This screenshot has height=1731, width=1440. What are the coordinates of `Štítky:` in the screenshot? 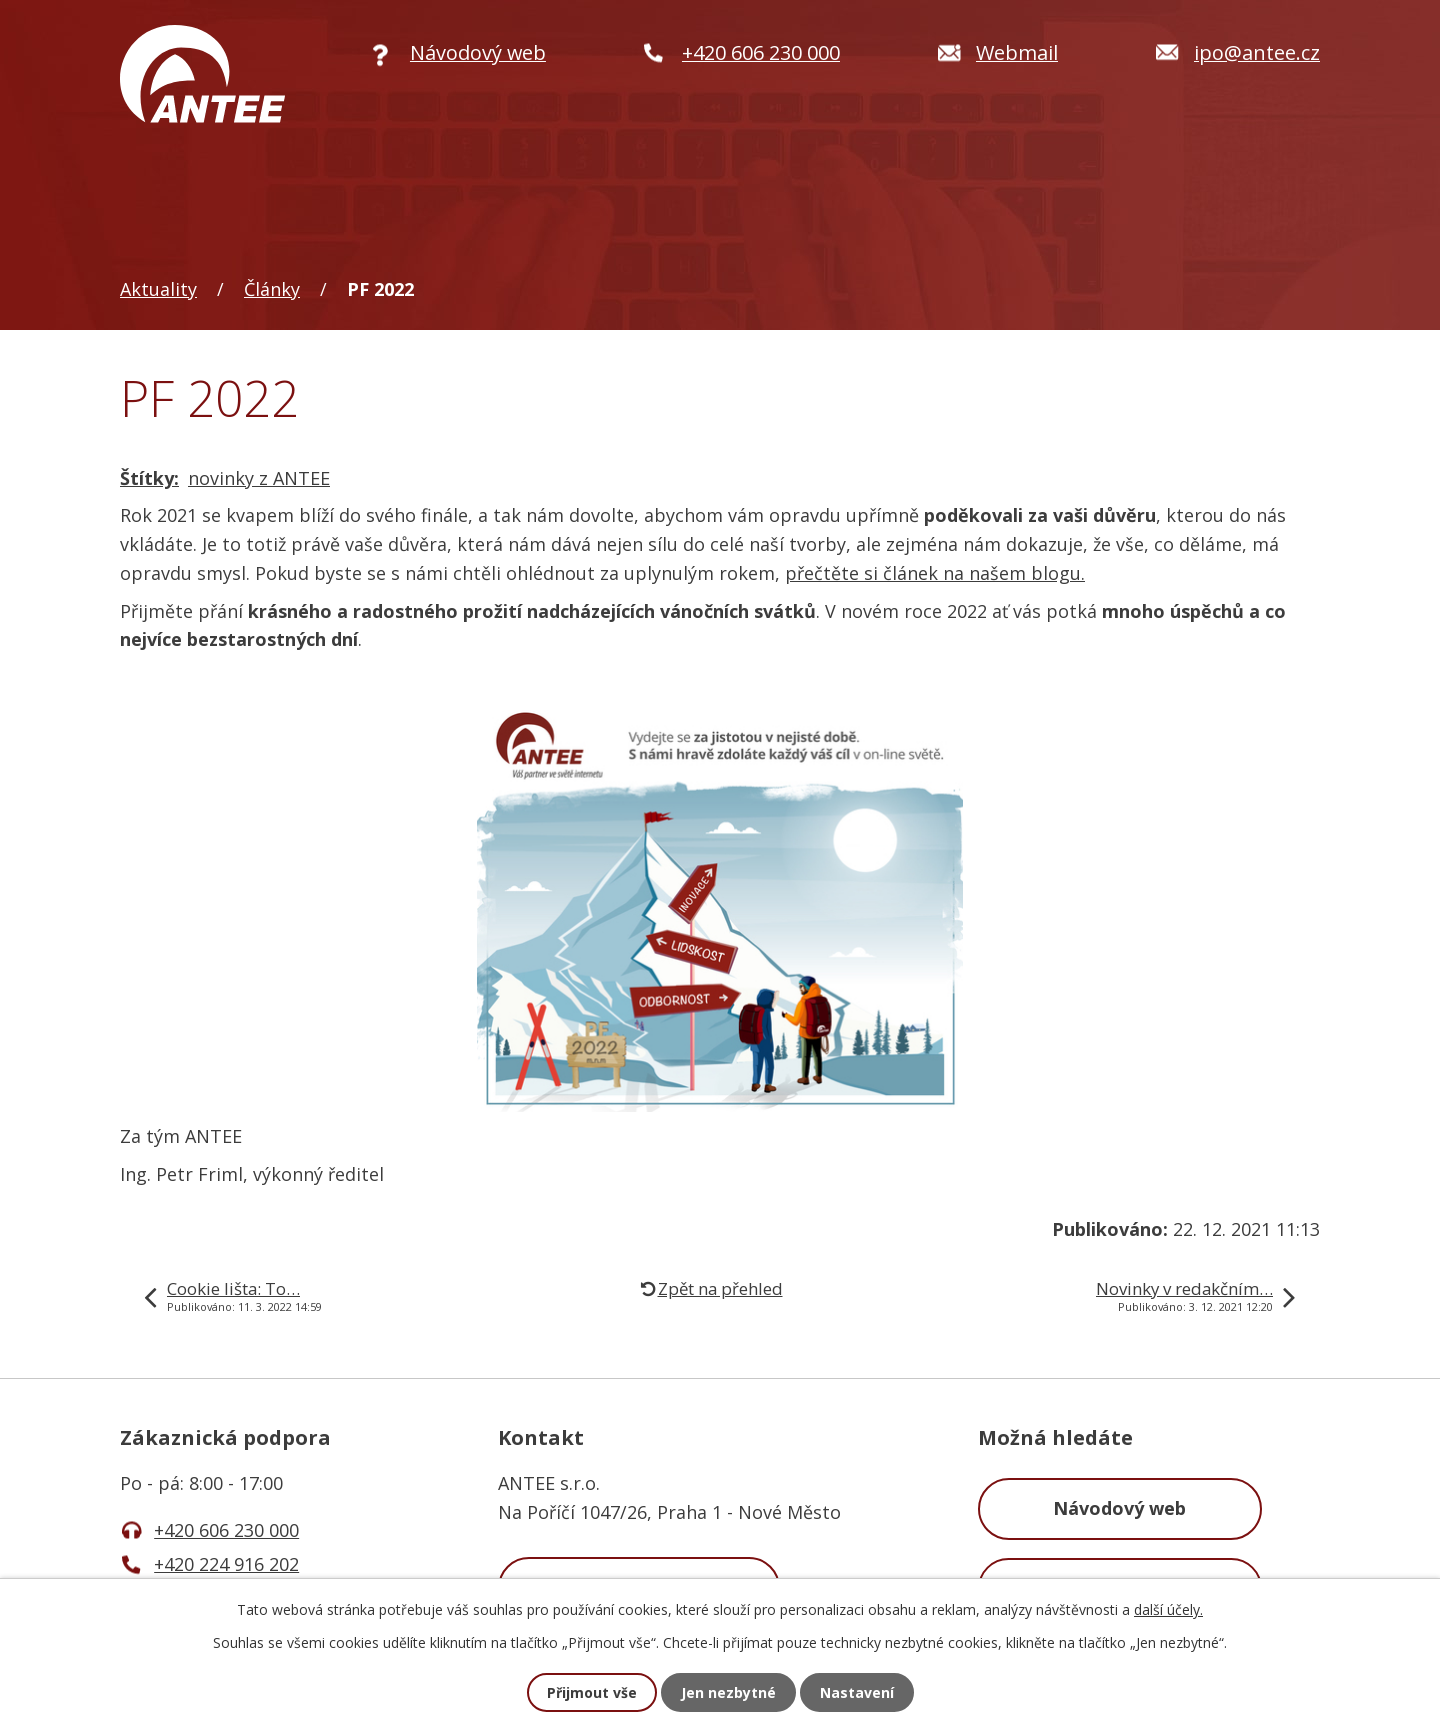 It's located at (149, 478).